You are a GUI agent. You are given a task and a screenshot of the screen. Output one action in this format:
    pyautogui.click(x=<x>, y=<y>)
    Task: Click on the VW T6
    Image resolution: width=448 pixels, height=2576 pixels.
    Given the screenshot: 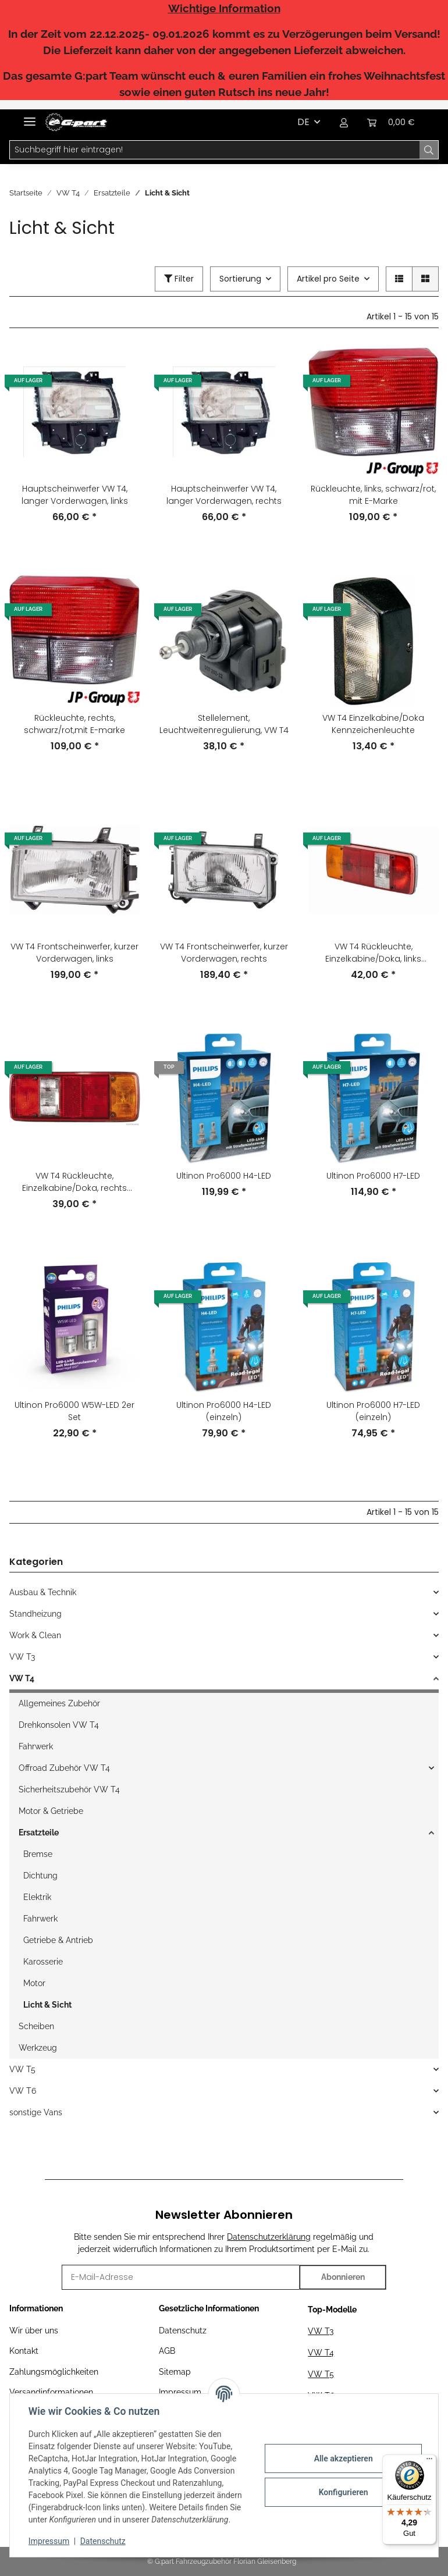 What is the action you would take?
    pyautogui.click(x=22, y=2090)
    